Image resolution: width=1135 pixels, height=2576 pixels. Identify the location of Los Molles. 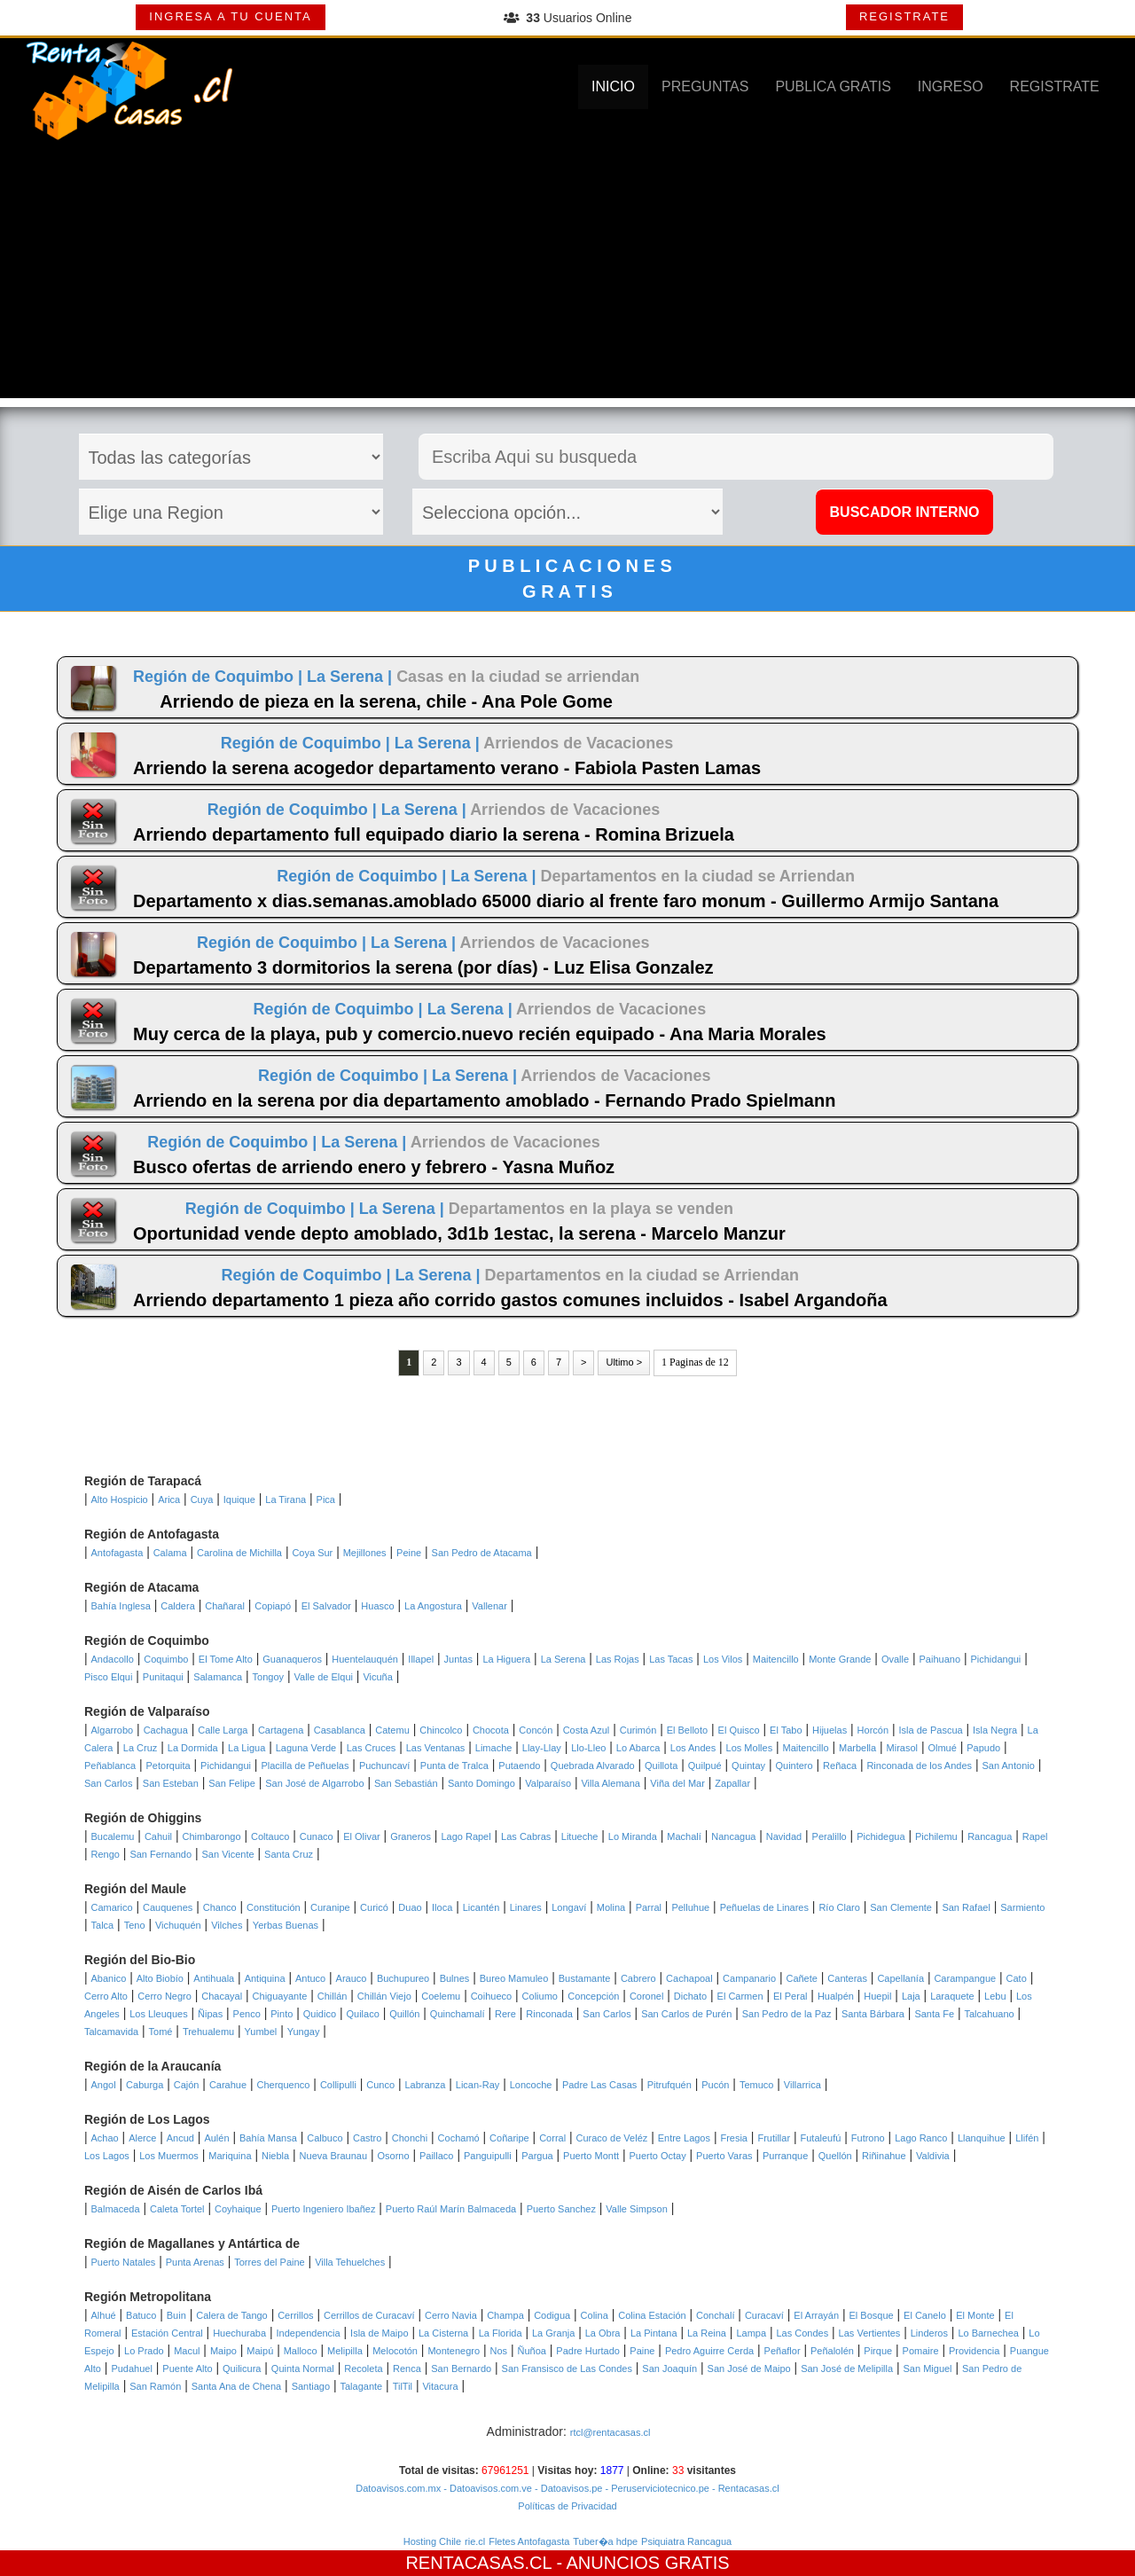
(749, 1747).